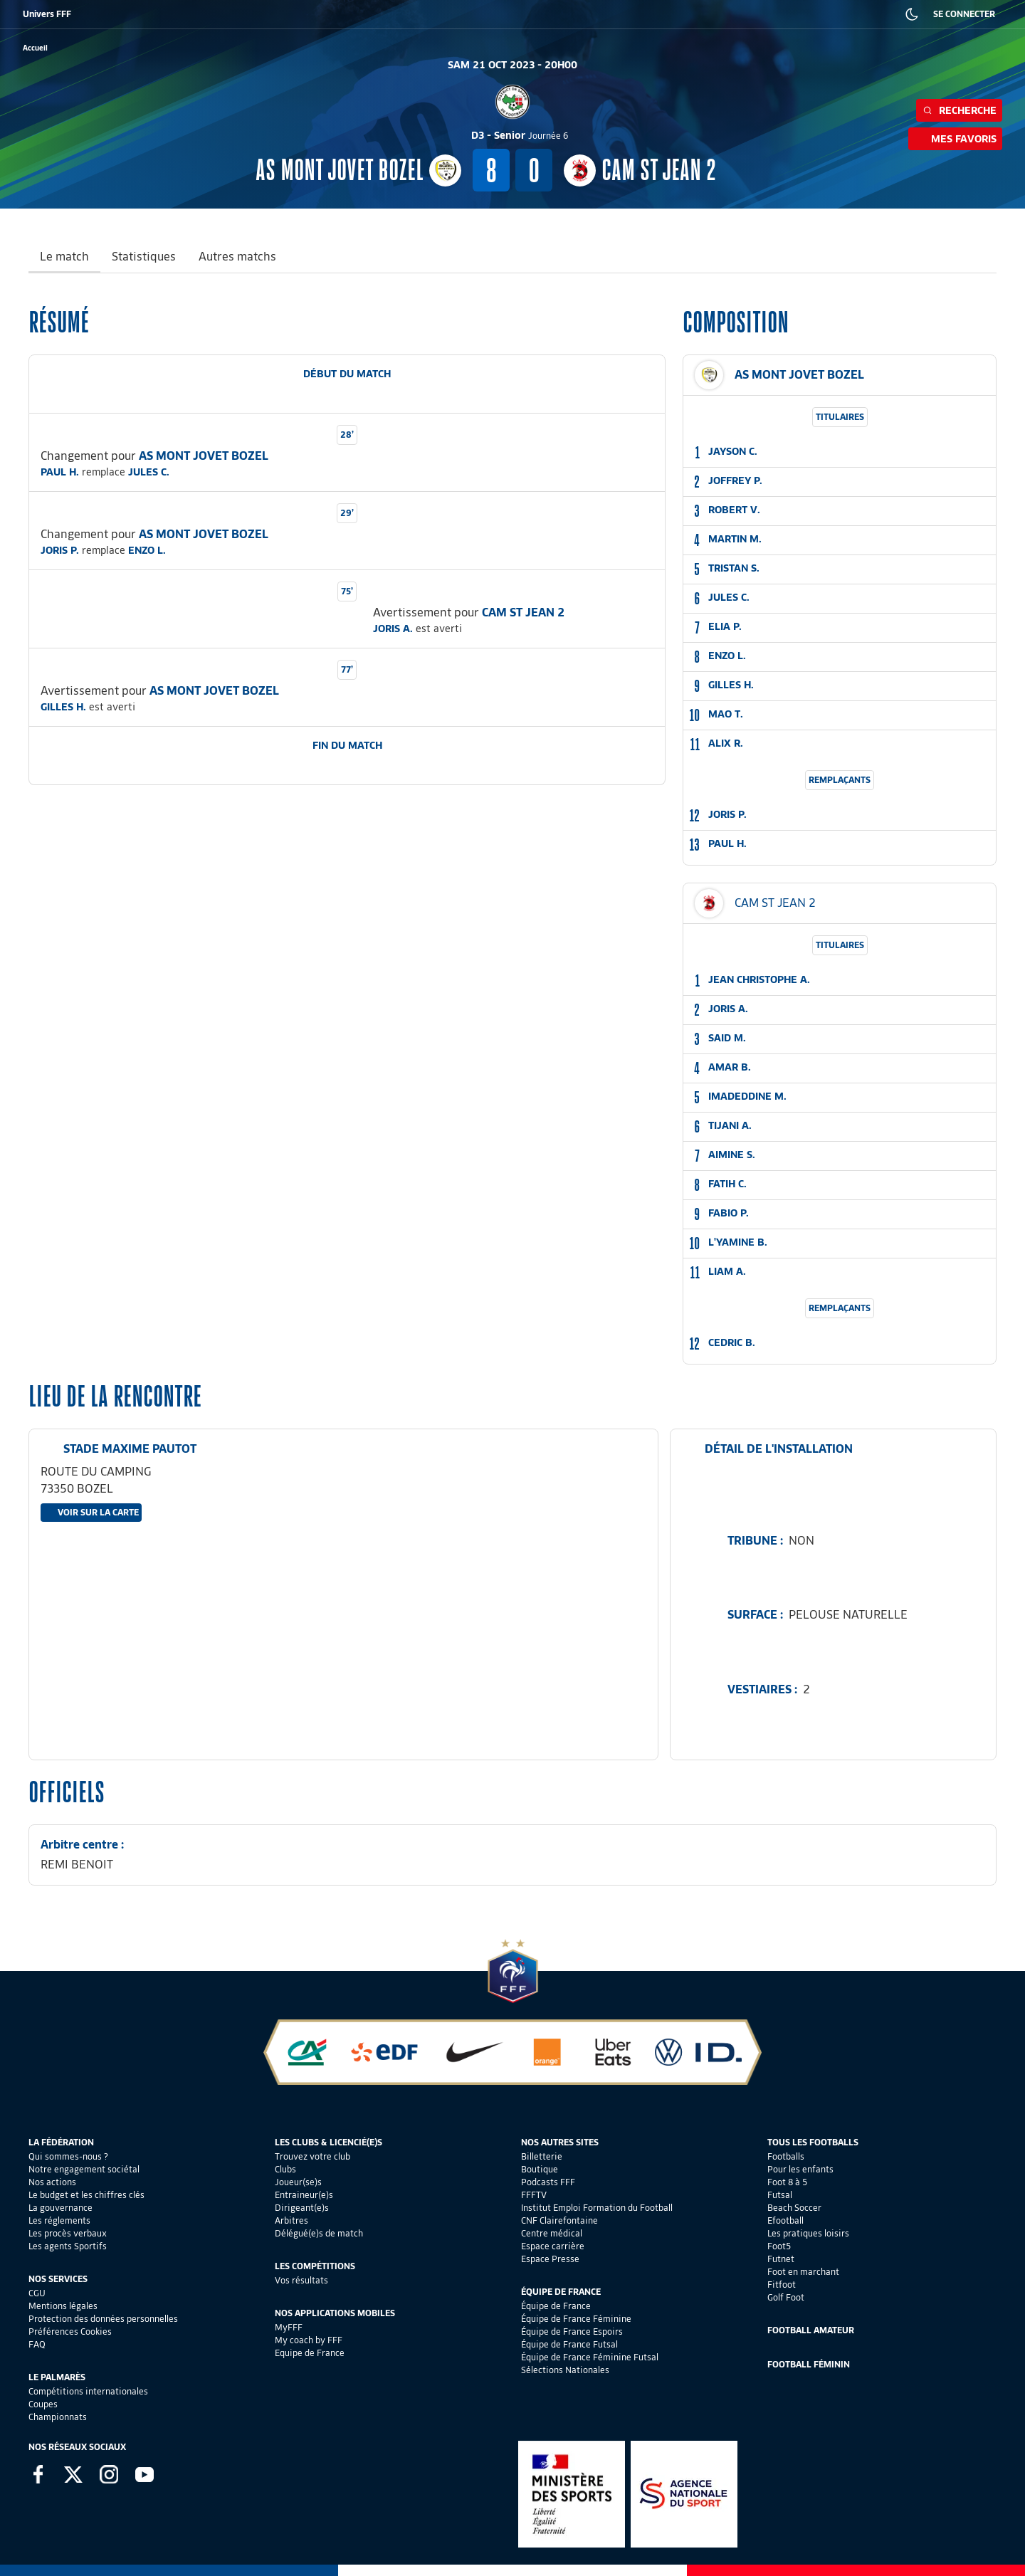 This screenshot has height=2576, width=1025. Describe the element at coordinates (572, 2331) in the screenshot. I see `Équipe de France Espoirs` at that location.